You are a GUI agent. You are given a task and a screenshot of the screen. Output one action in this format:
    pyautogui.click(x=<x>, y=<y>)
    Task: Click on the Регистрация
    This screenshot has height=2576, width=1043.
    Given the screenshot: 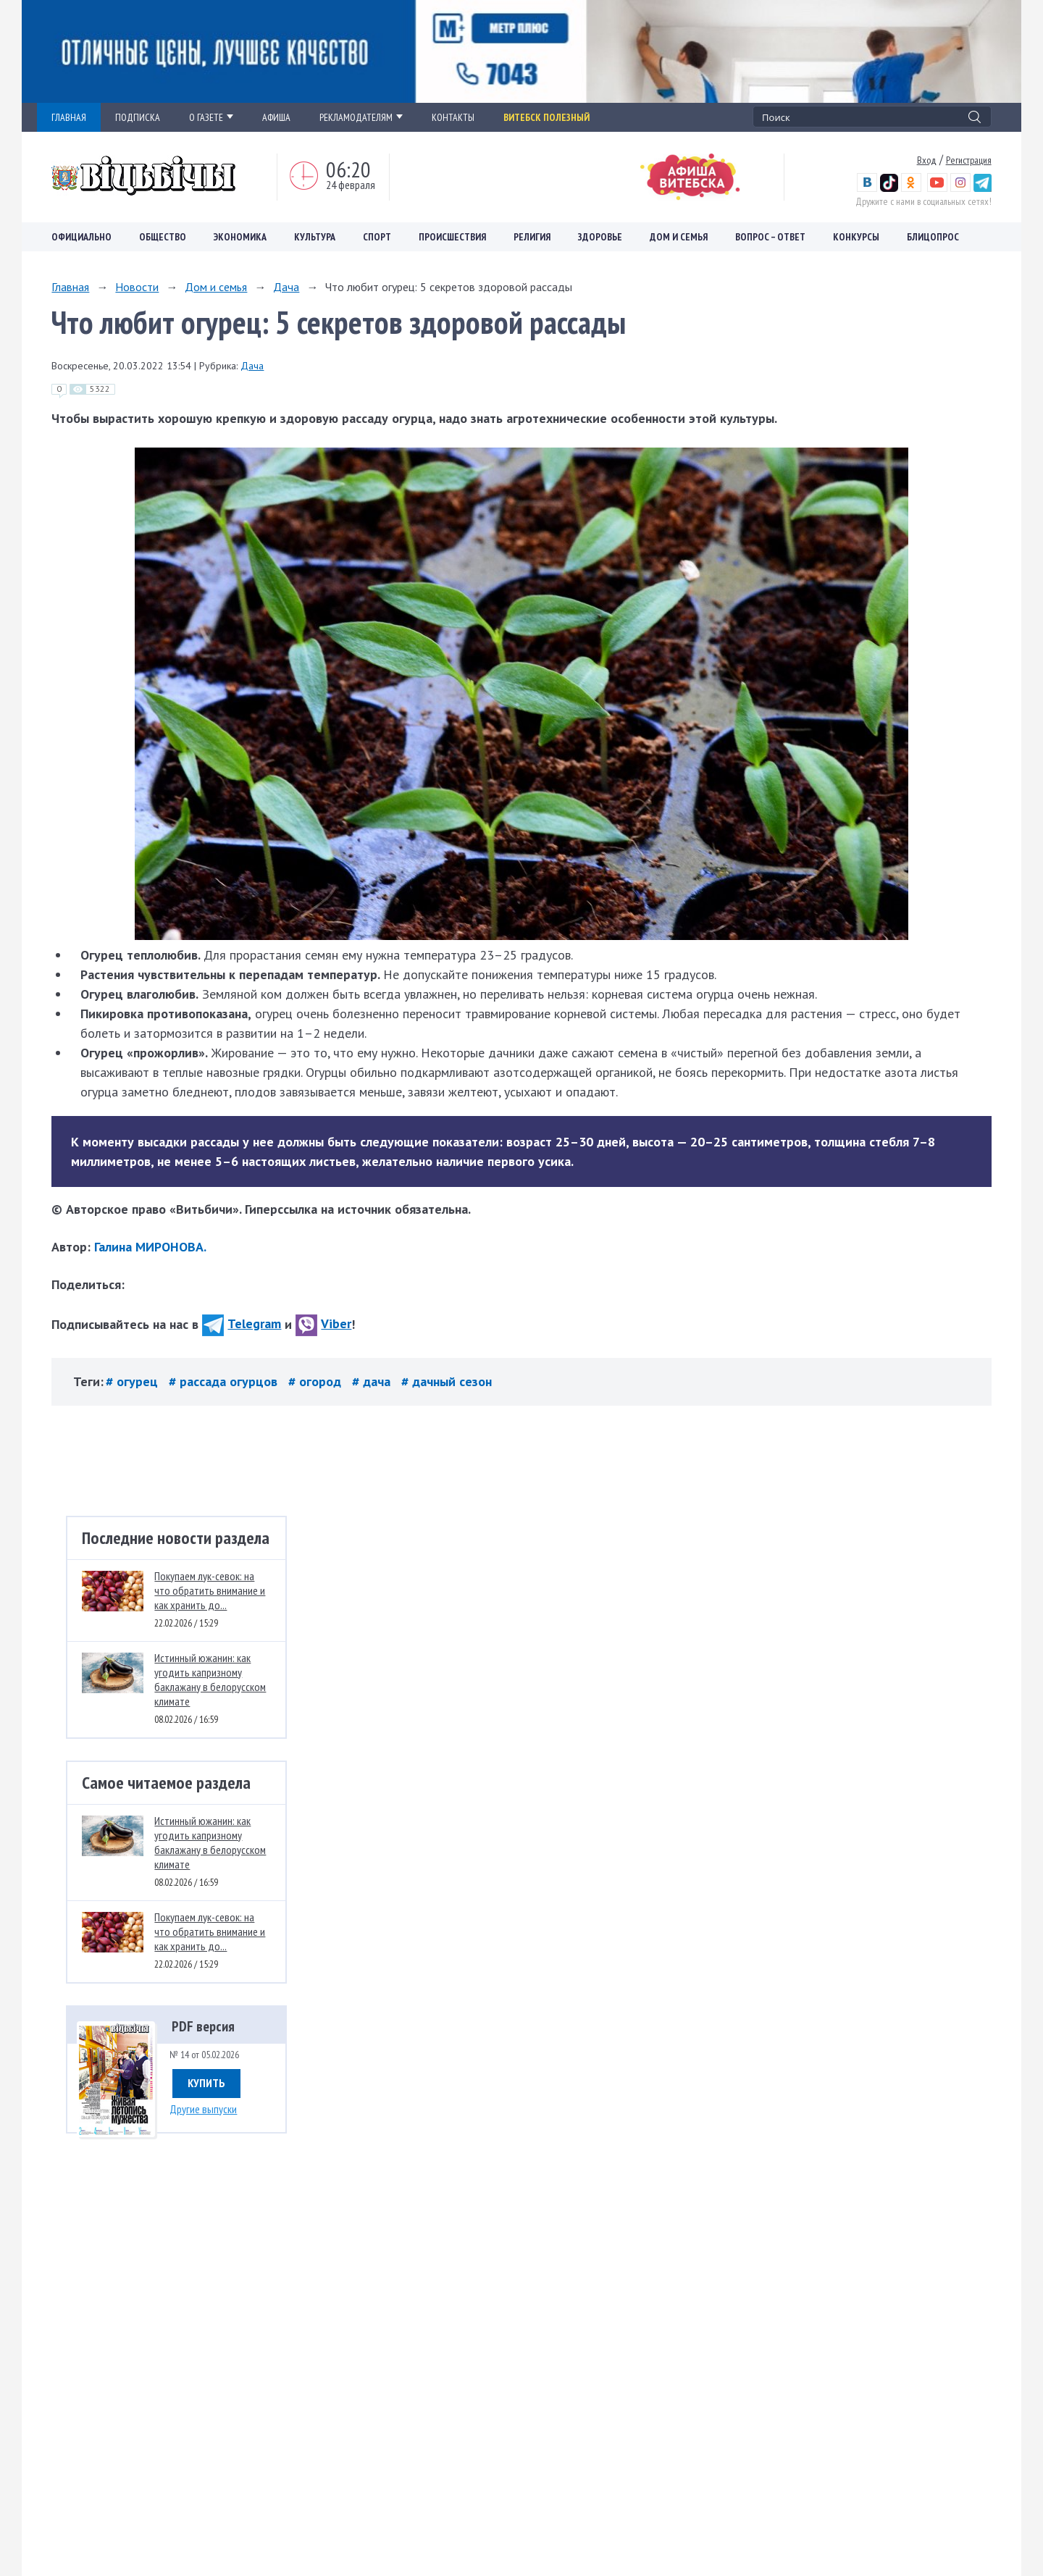 What is the action you would take?
    pyautogui.click(x=969, y=160)
    